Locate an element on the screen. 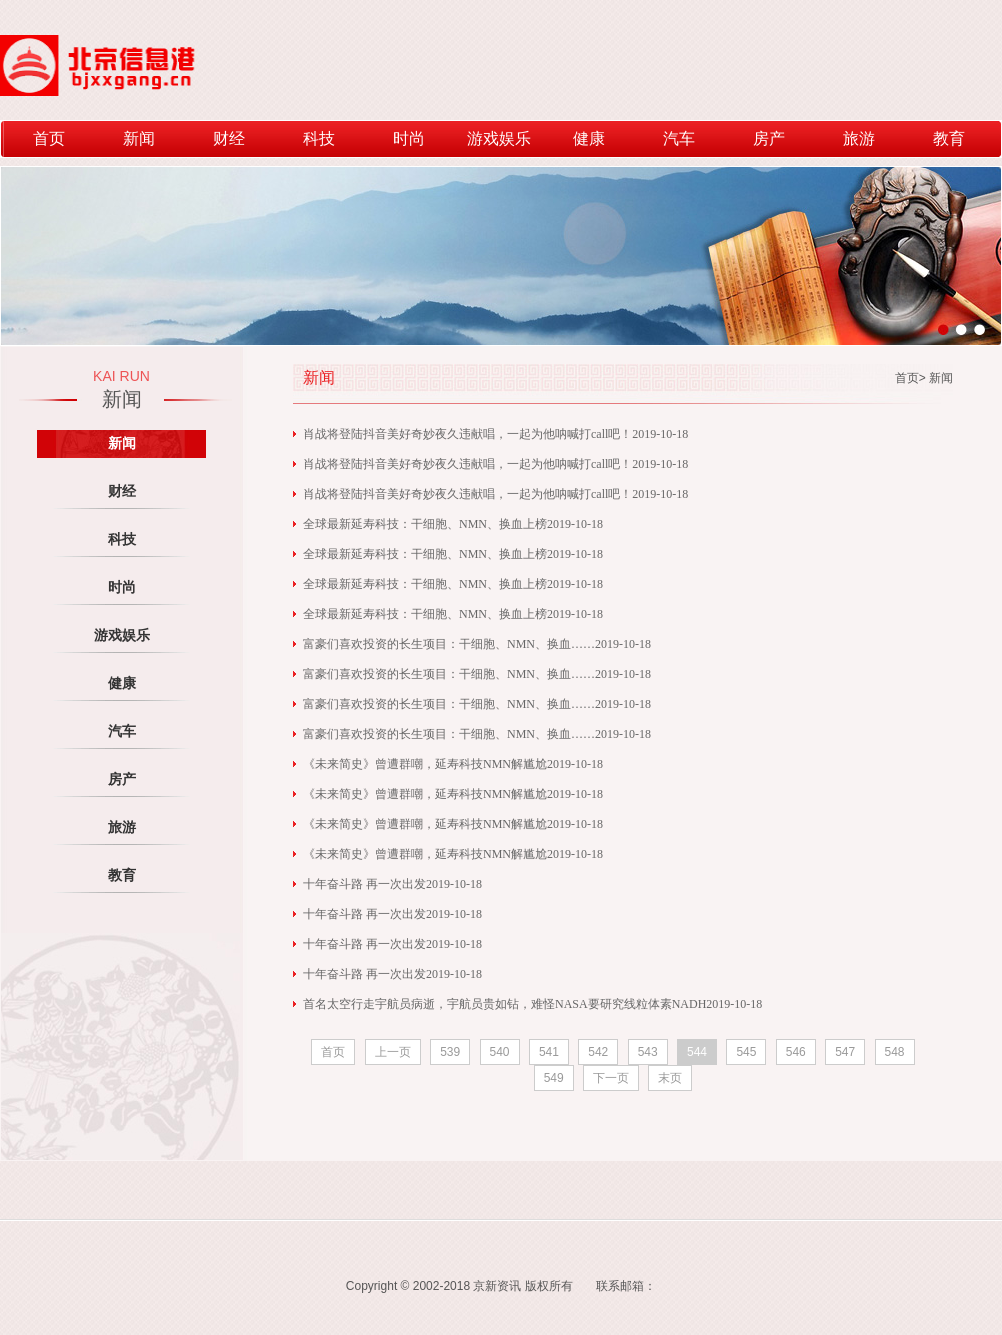  京新资讯 is located at coordinates (497, 1286).